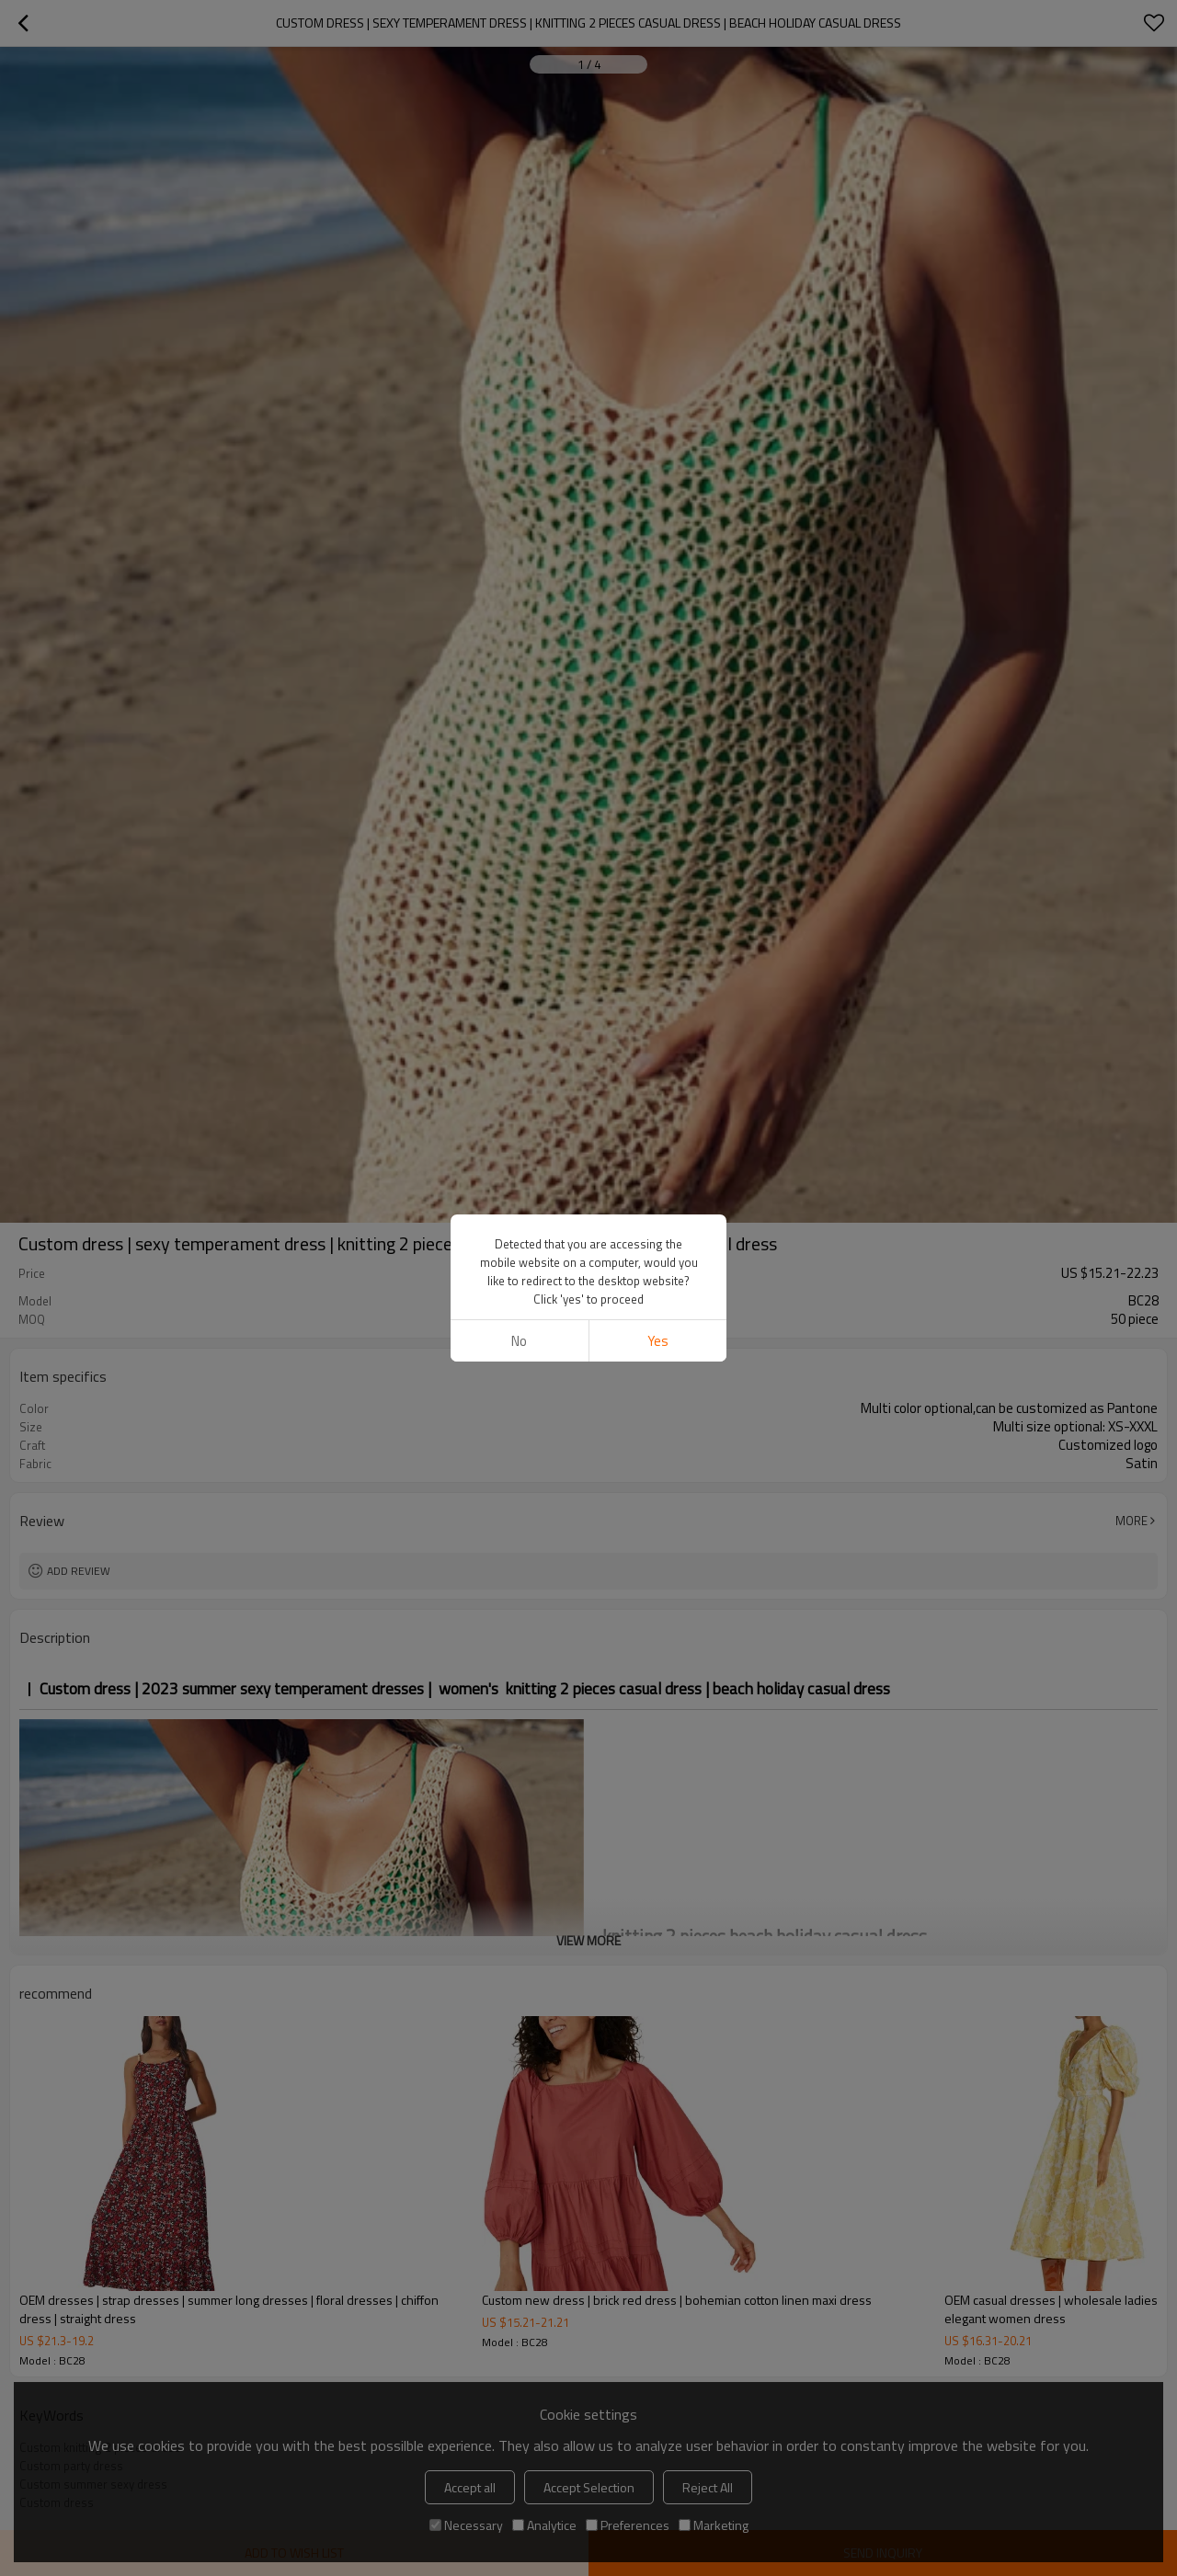 The image size is (1177, 2576). I want to click on Preferences, so click(627, 2525).